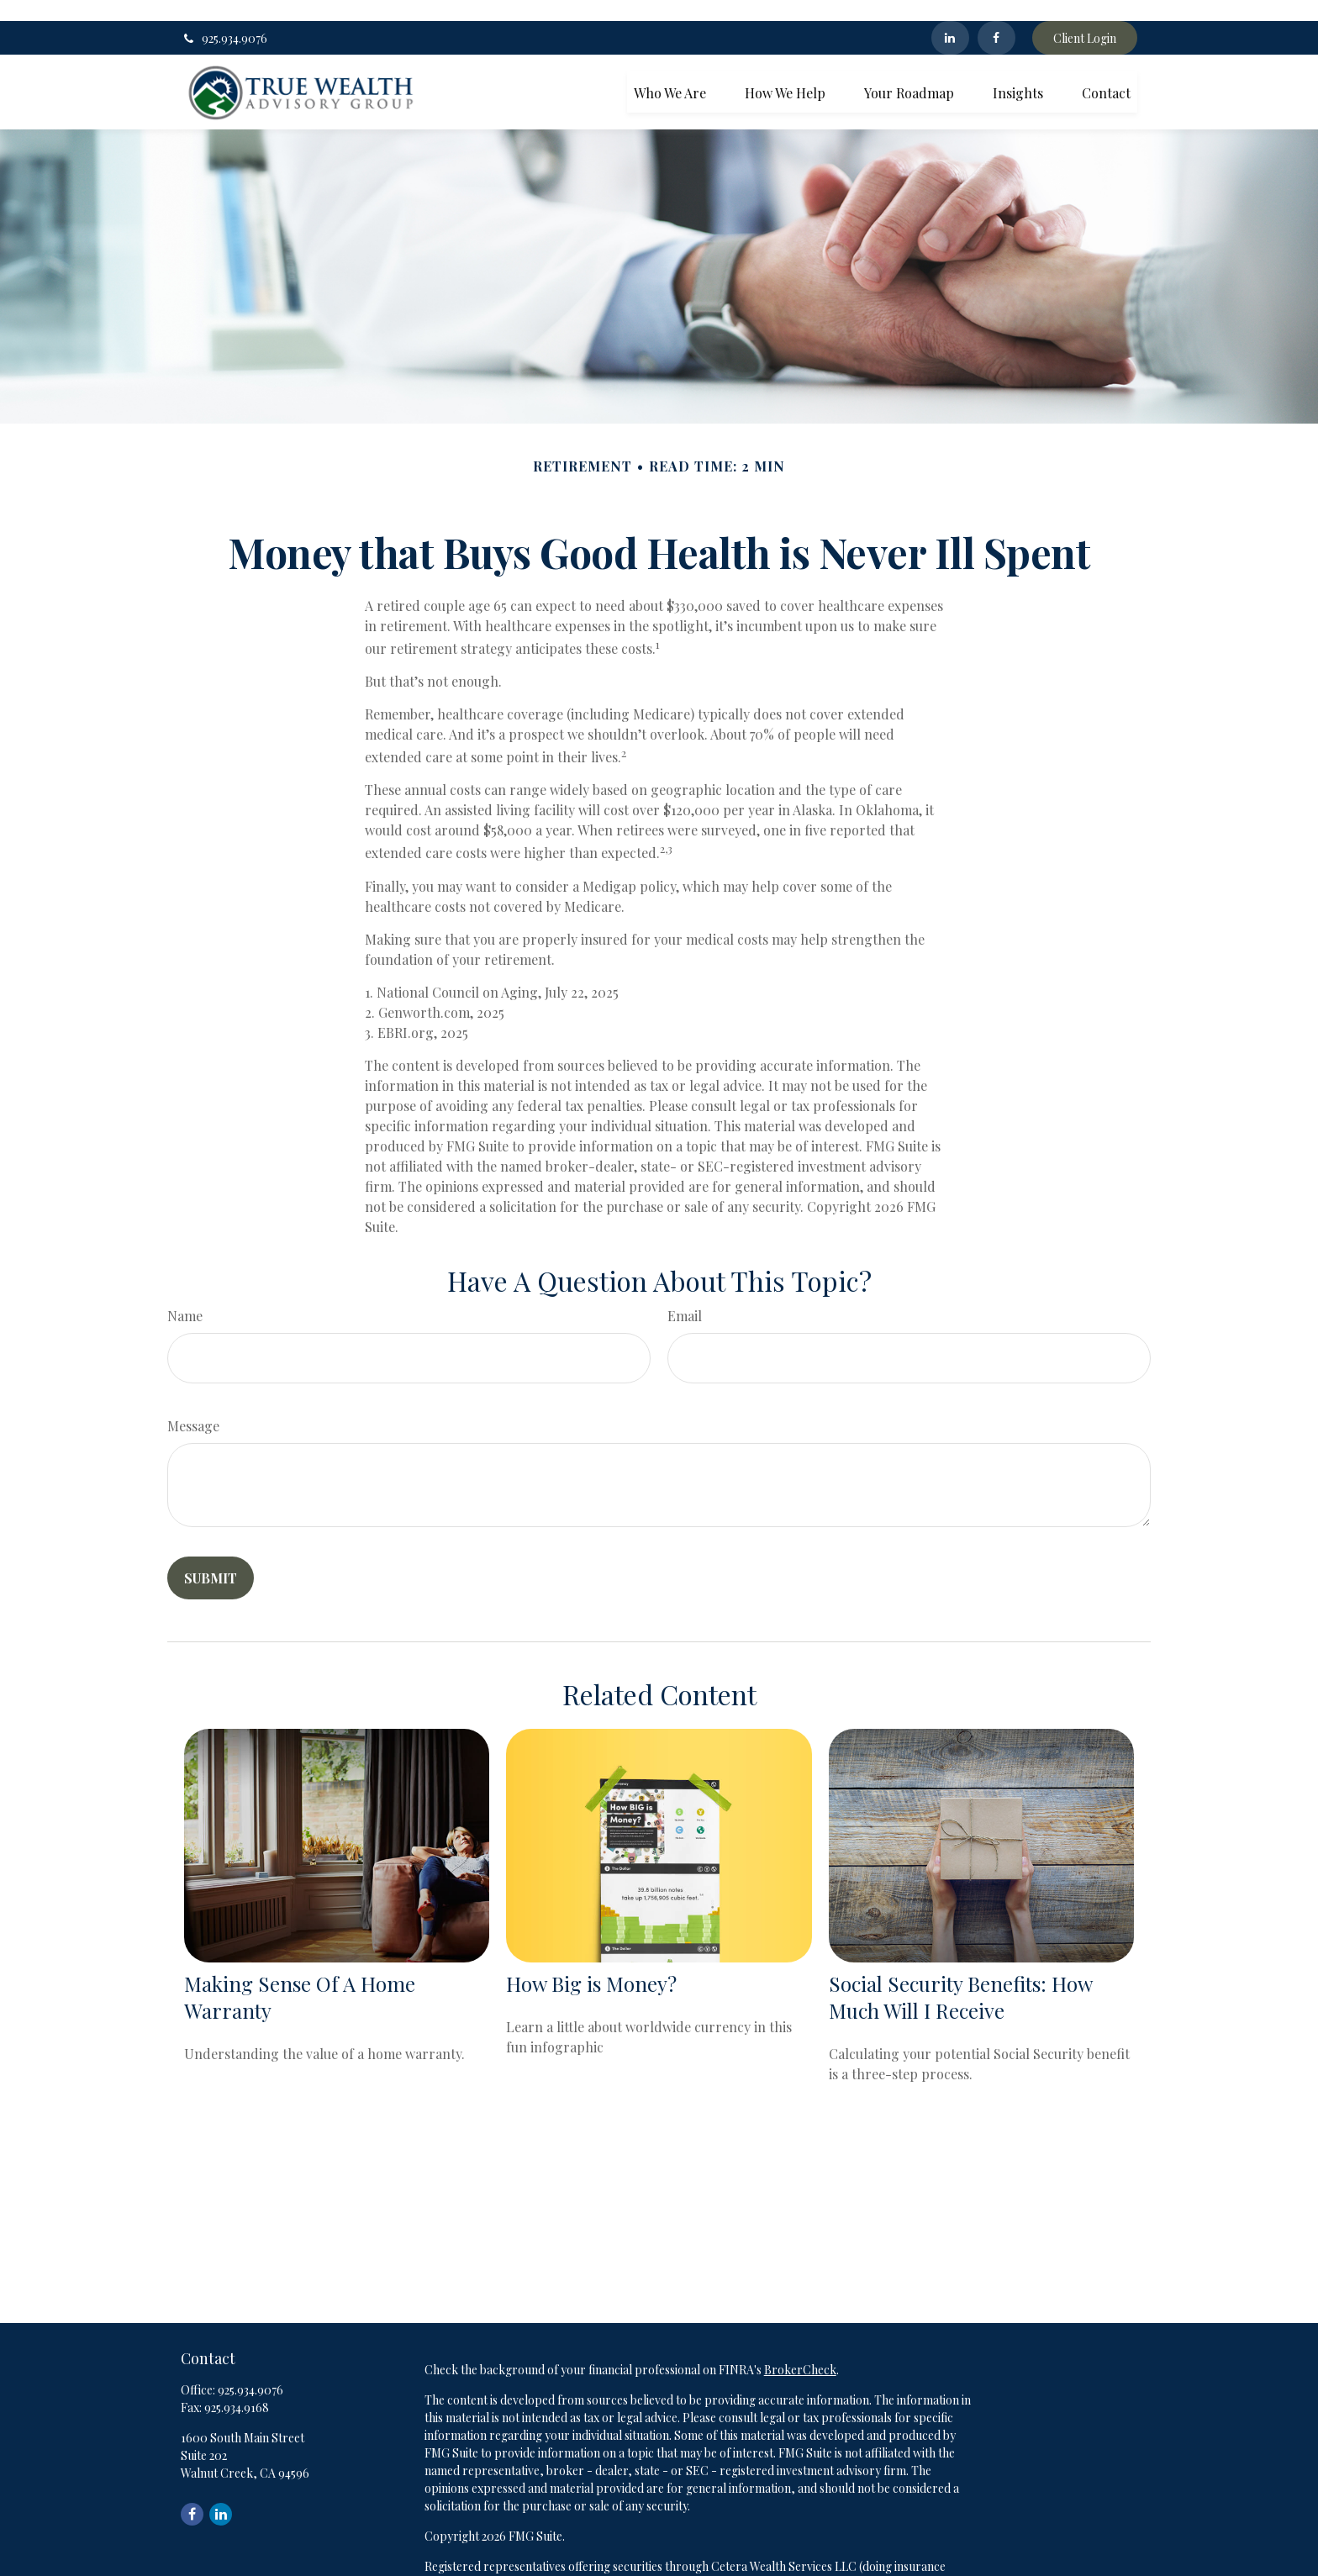 This screenshot has width=1318, height=2576. What do you see at coordinates (210, 1556) in the screenshot?
I see `[Submit form]` at bounding box center [210, 1556].